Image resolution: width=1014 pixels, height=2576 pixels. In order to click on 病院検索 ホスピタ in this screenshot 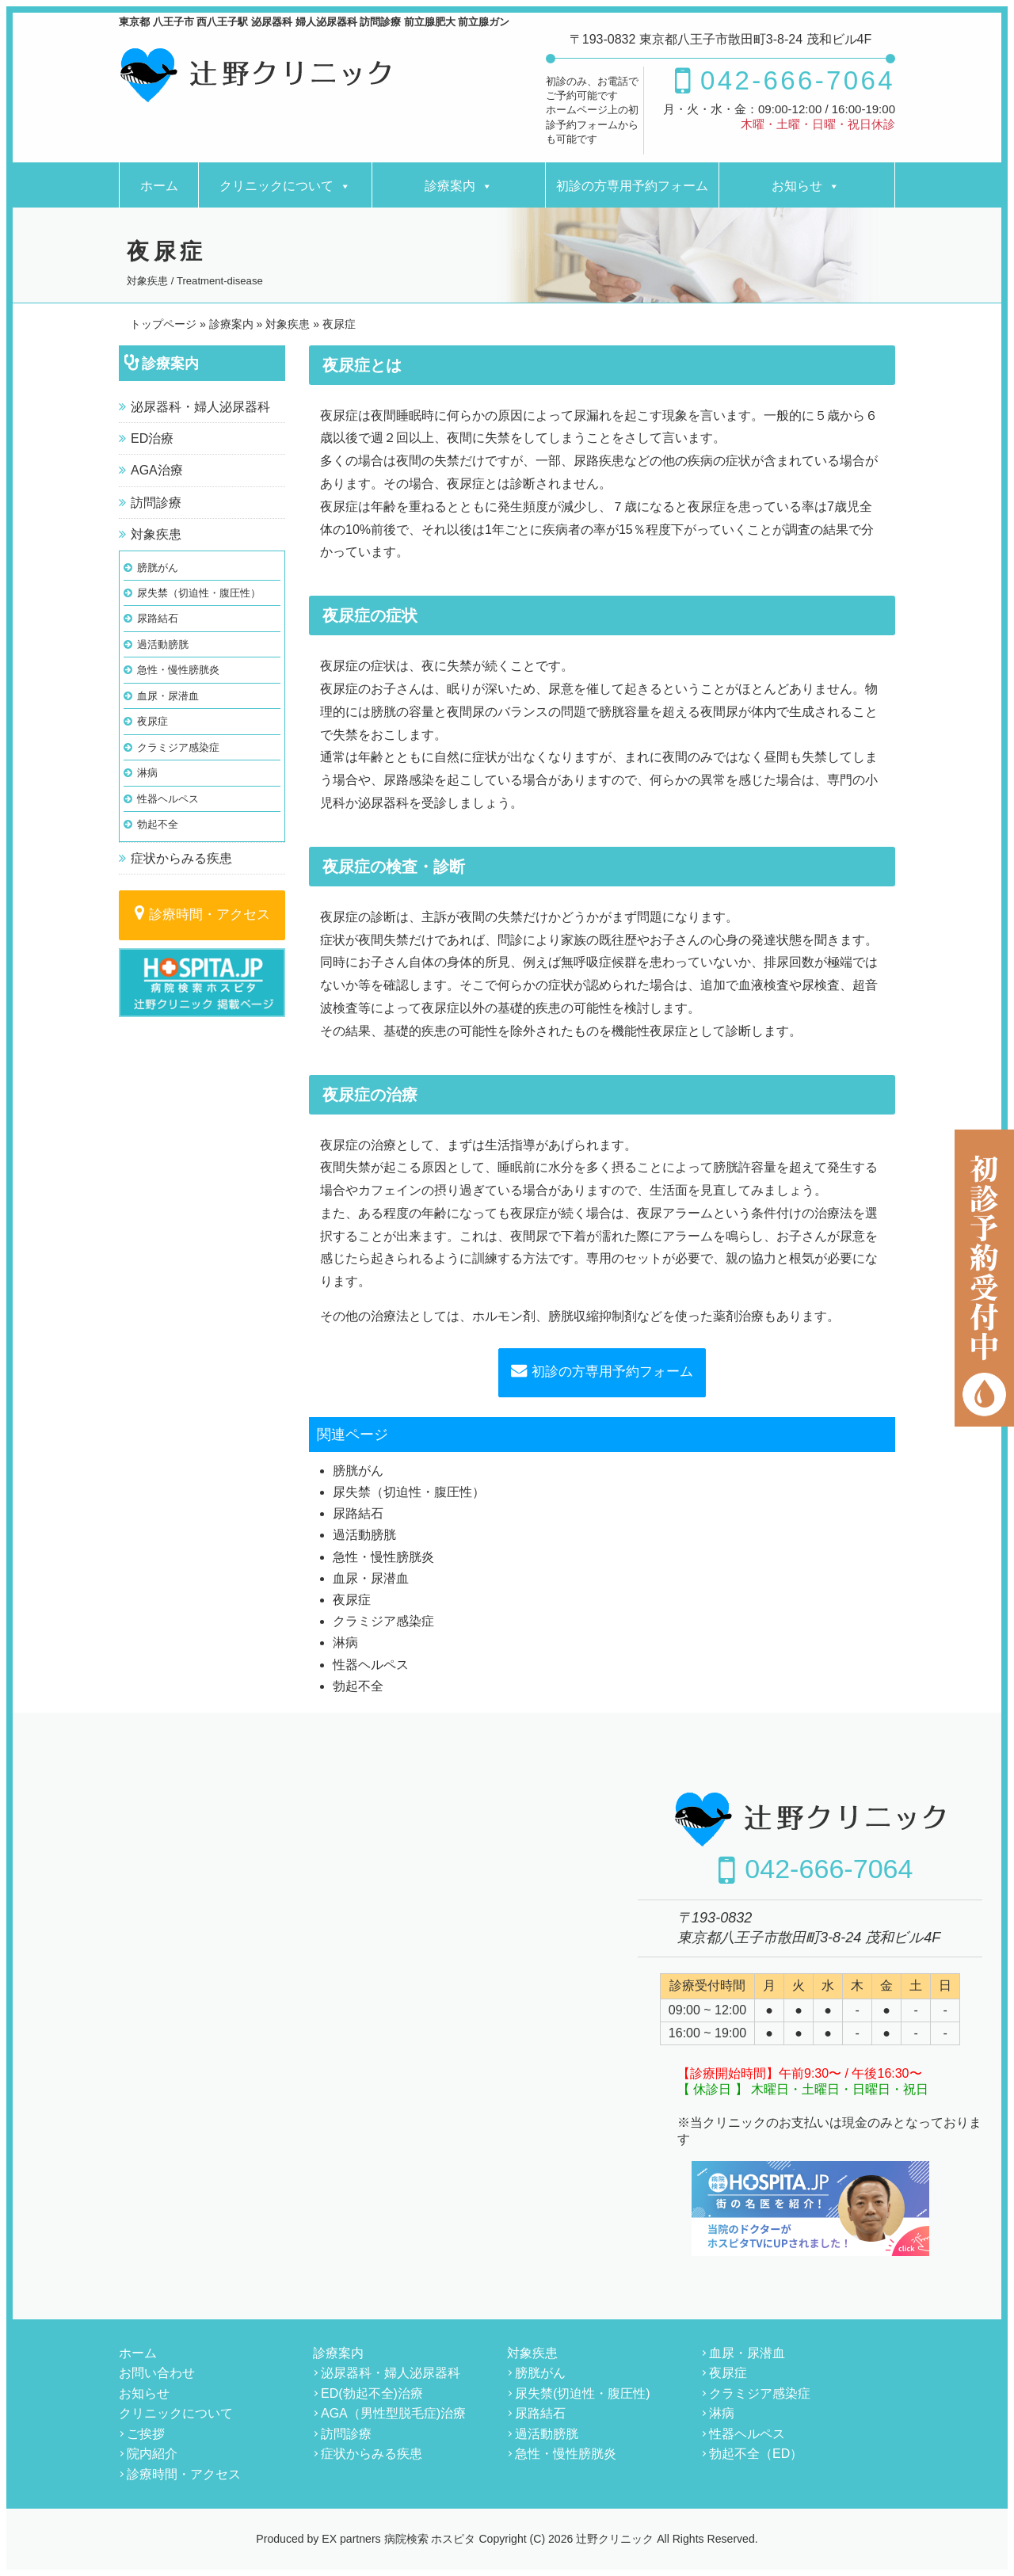, I will do `click(430, 2538)`.